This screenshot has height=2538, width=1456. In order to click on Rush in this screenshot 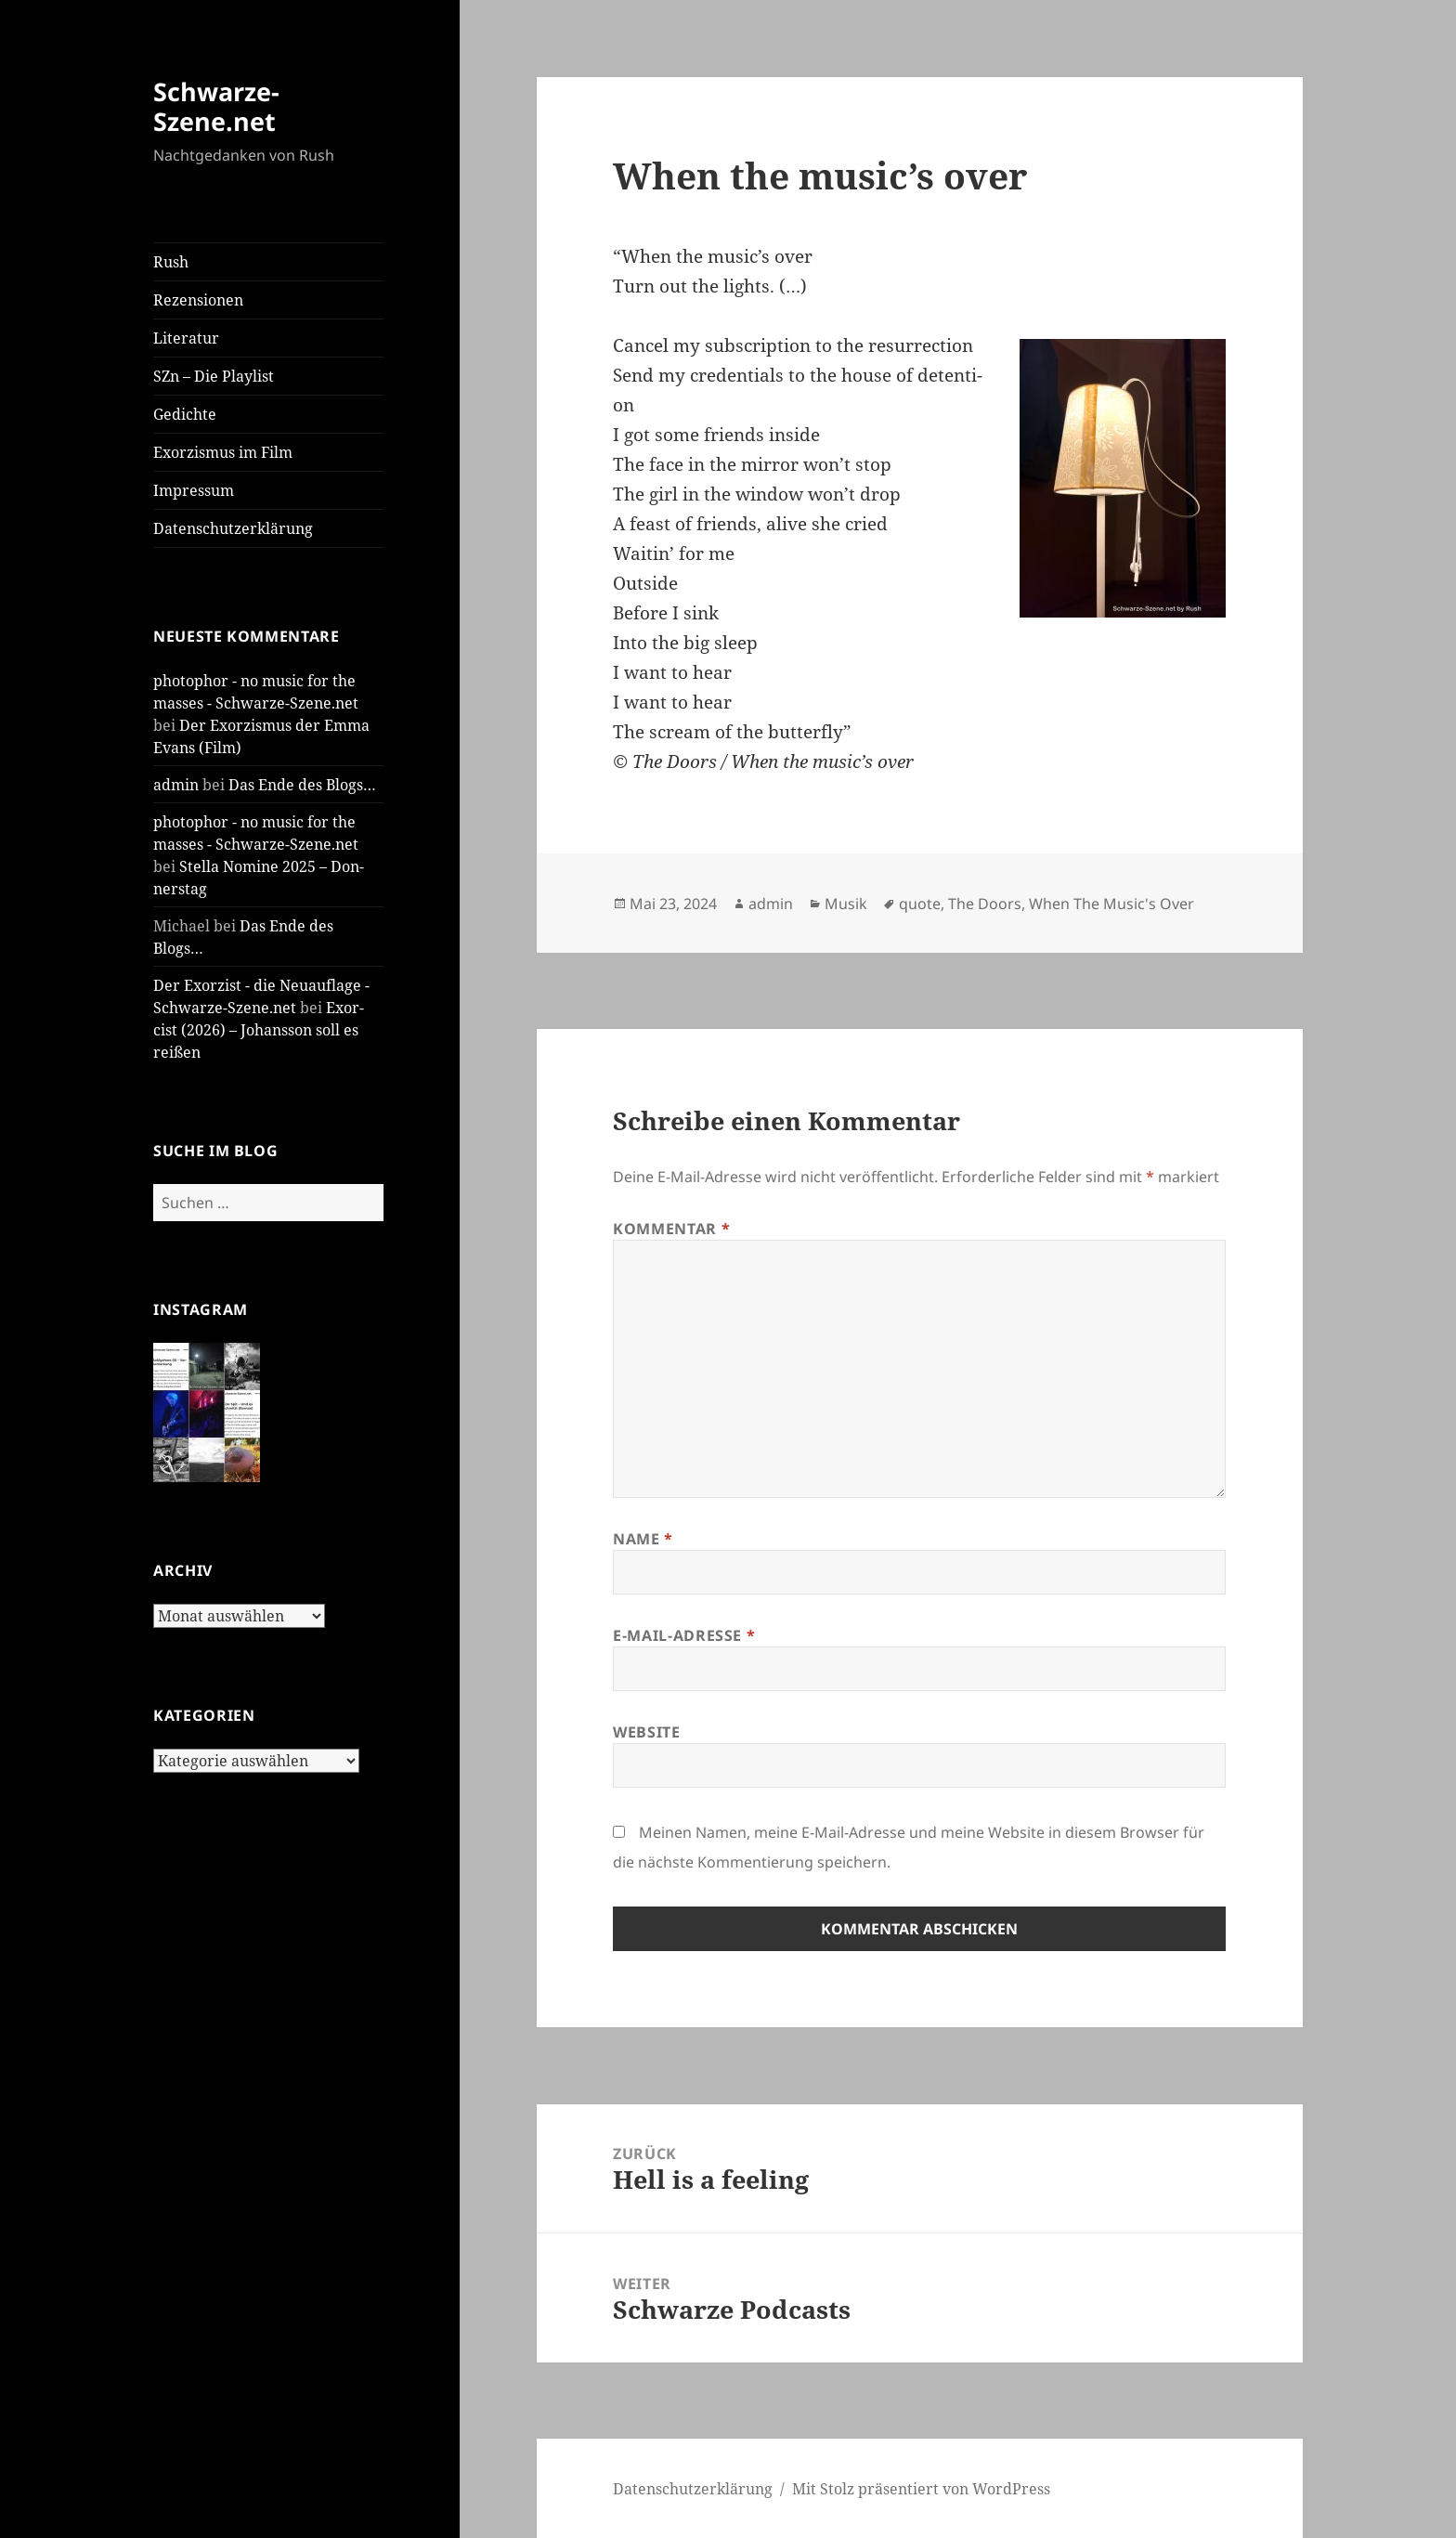, I will do `click(170, 262)`.